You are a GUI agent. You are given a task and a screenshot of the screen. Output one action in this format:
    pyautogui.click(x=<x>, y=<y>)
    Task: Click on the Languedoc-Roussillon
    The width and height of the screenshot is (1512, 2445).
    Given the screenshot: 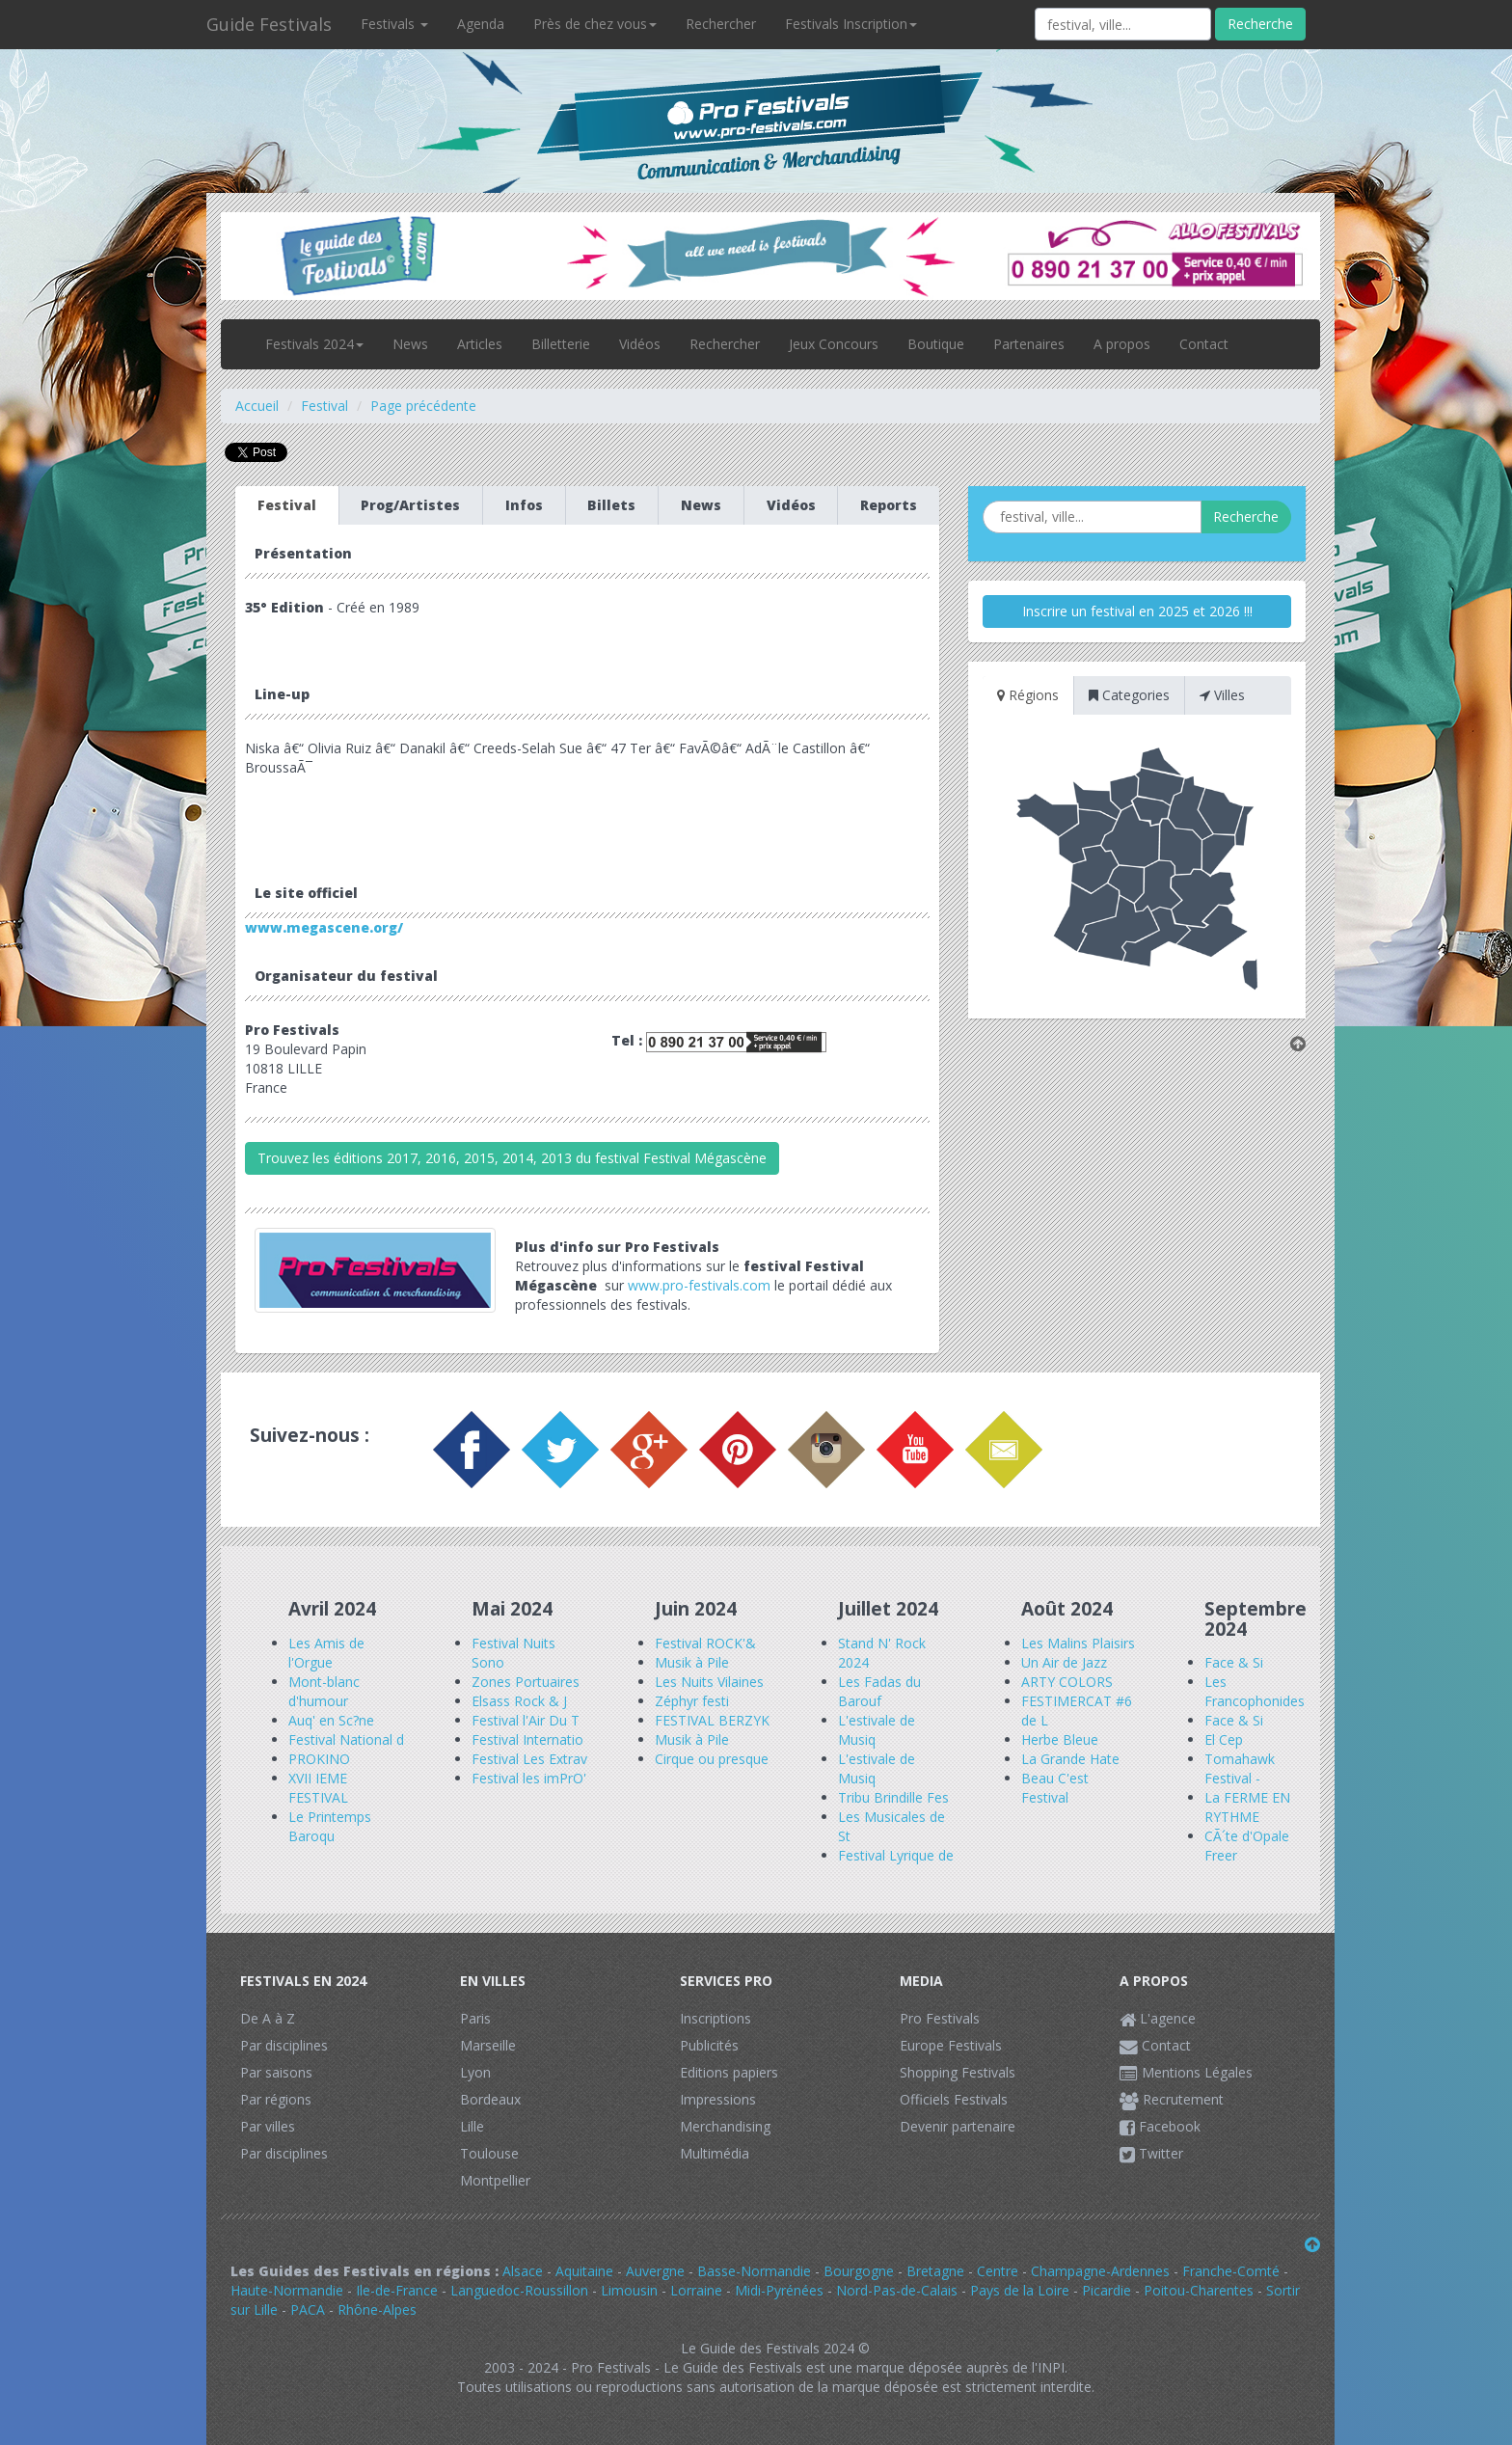 What is the action you would take?
    pyautogui.click(x=519, y=2290)
    